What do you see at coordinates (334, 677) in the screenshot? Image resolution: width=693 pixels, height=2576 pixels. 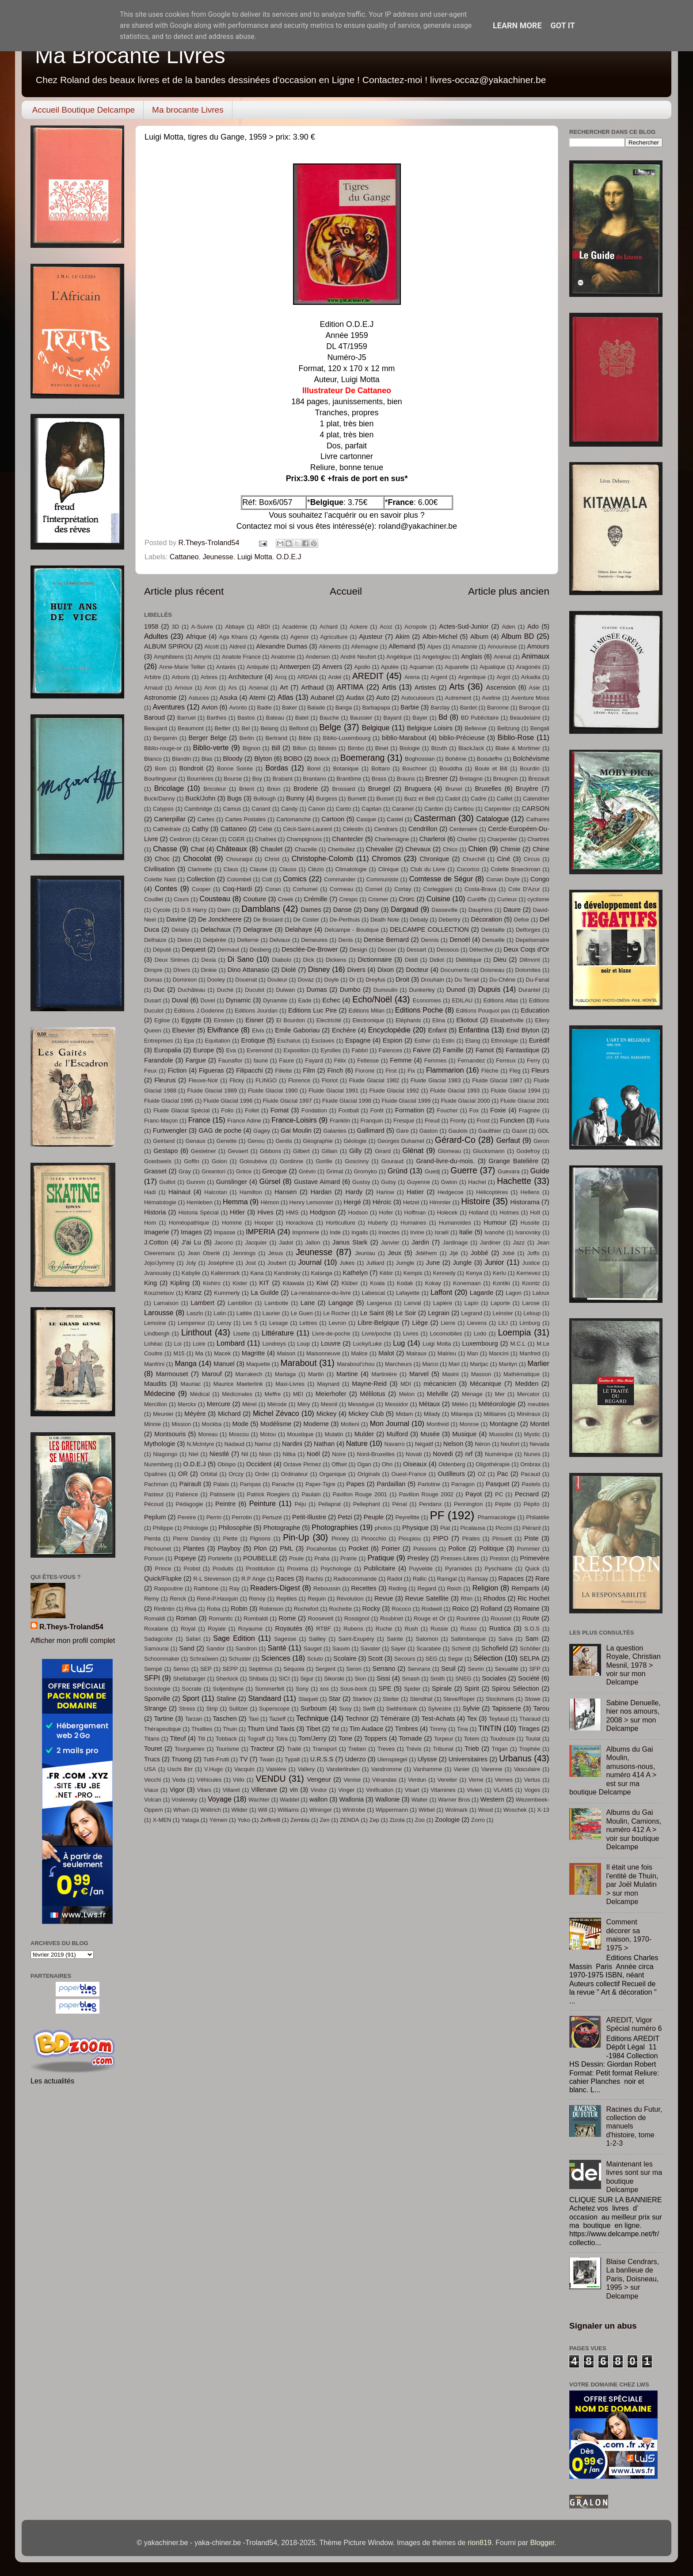 I see `Ardel` at bounding box center [334, 677].